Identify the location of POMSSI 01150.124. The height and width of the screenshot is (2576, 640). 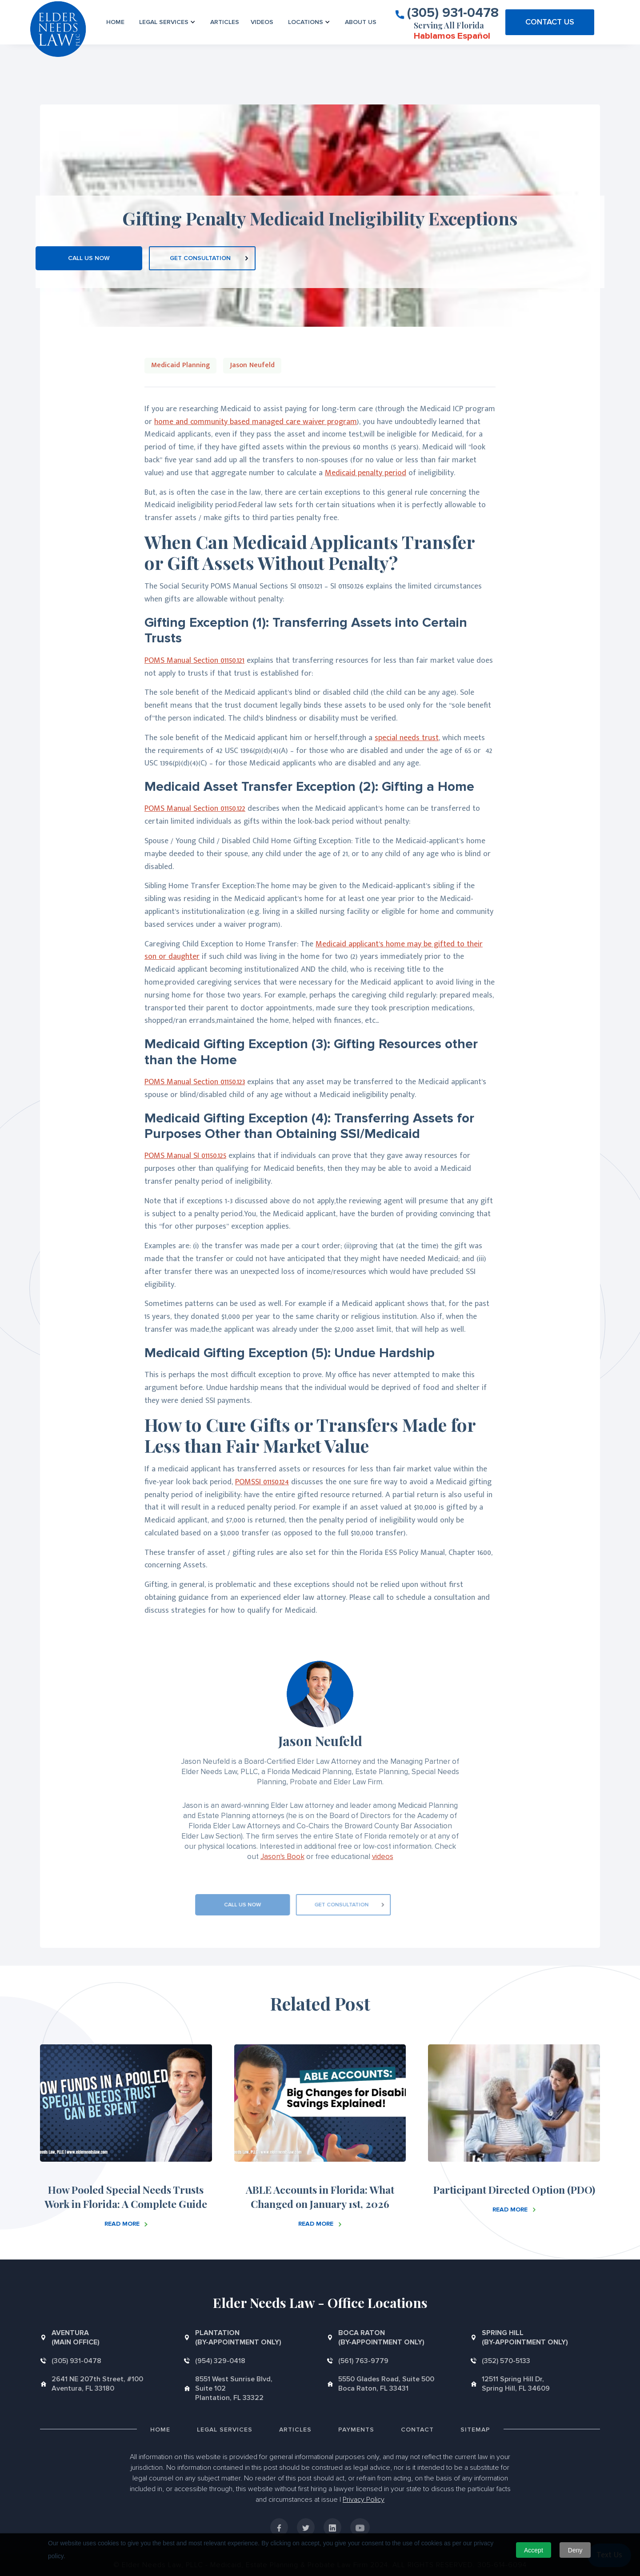
(262, 1482).